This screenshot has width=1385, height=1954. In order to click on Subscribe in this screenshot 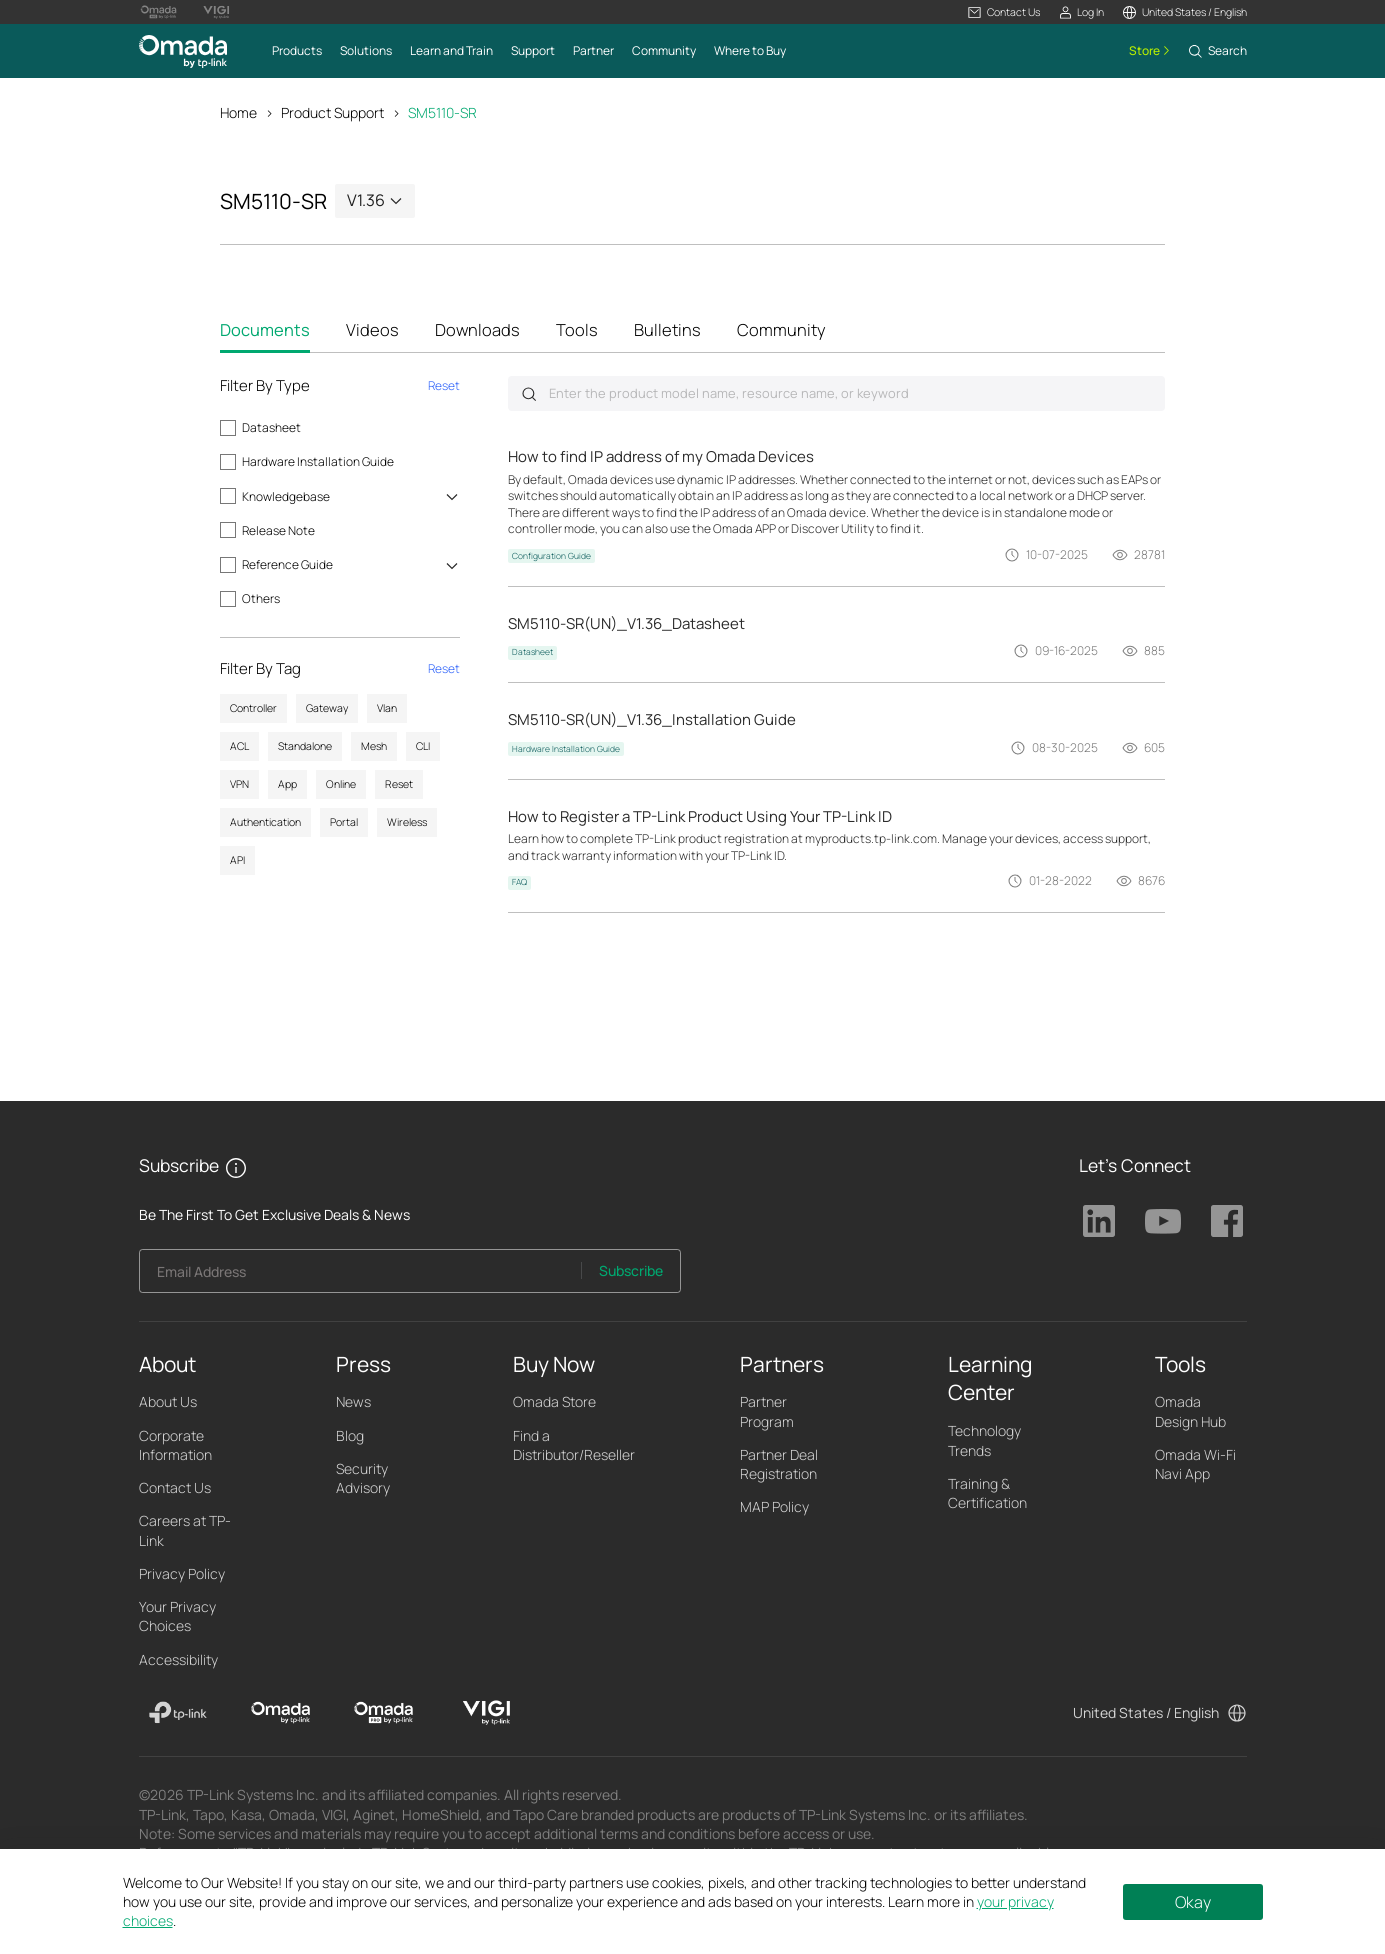, I will do `click(631, 1270)`.